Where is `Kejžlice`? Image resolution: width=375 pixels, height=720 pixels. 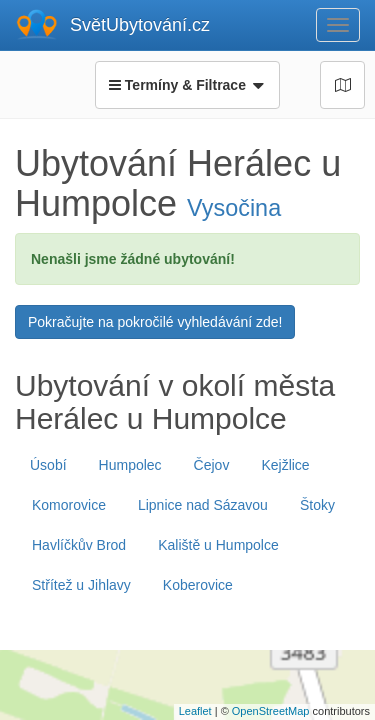 Kejžlice is located at coordinates (285, 465).